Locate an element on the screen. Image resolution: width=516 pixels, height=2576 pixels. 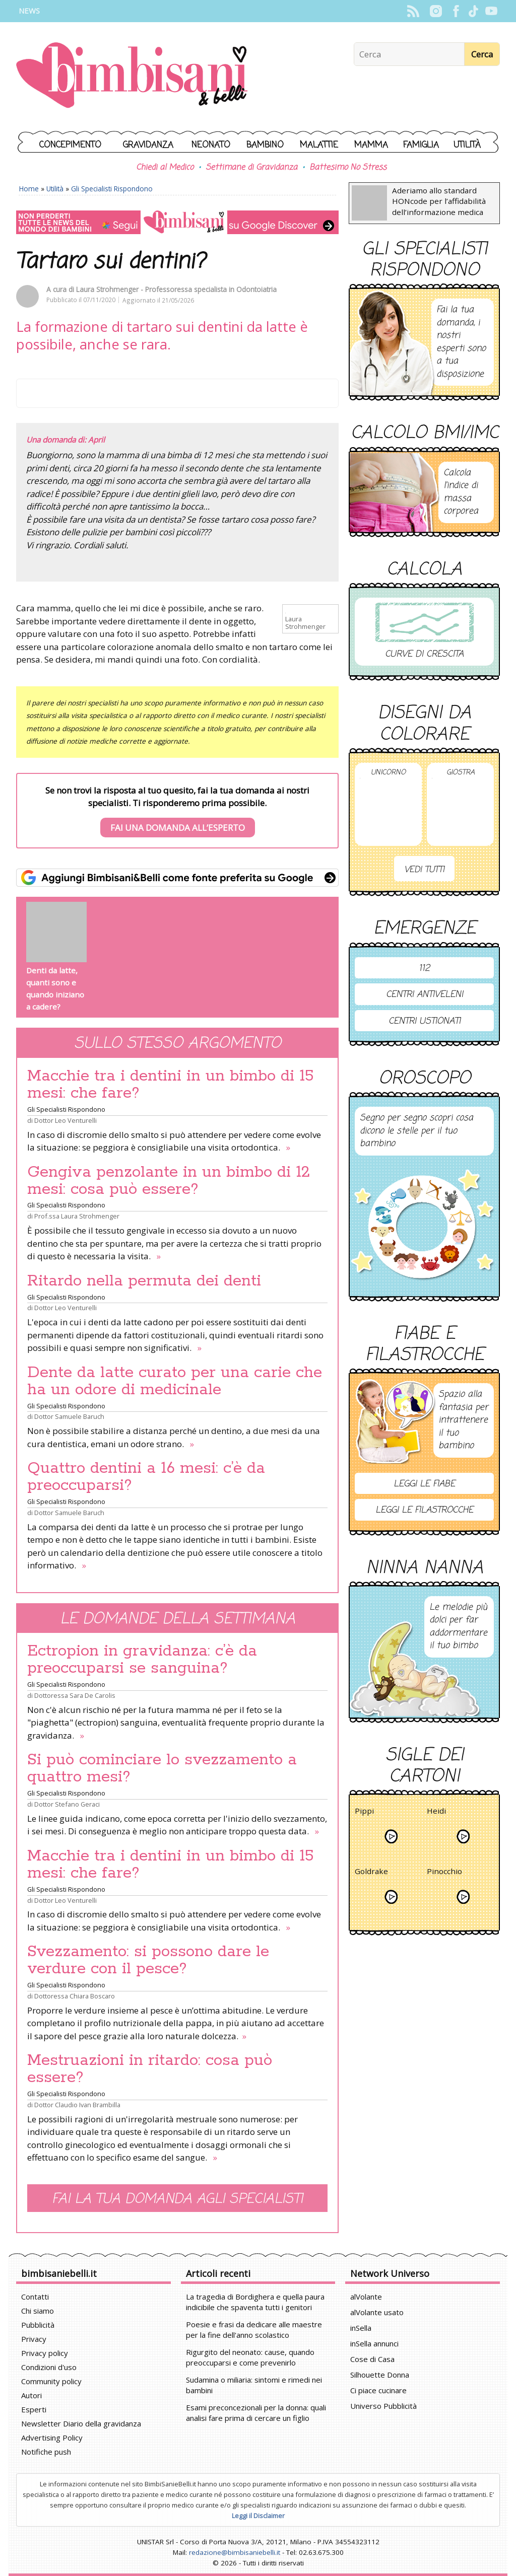
Battesimo No Stress is located at coordinates (347, 168).